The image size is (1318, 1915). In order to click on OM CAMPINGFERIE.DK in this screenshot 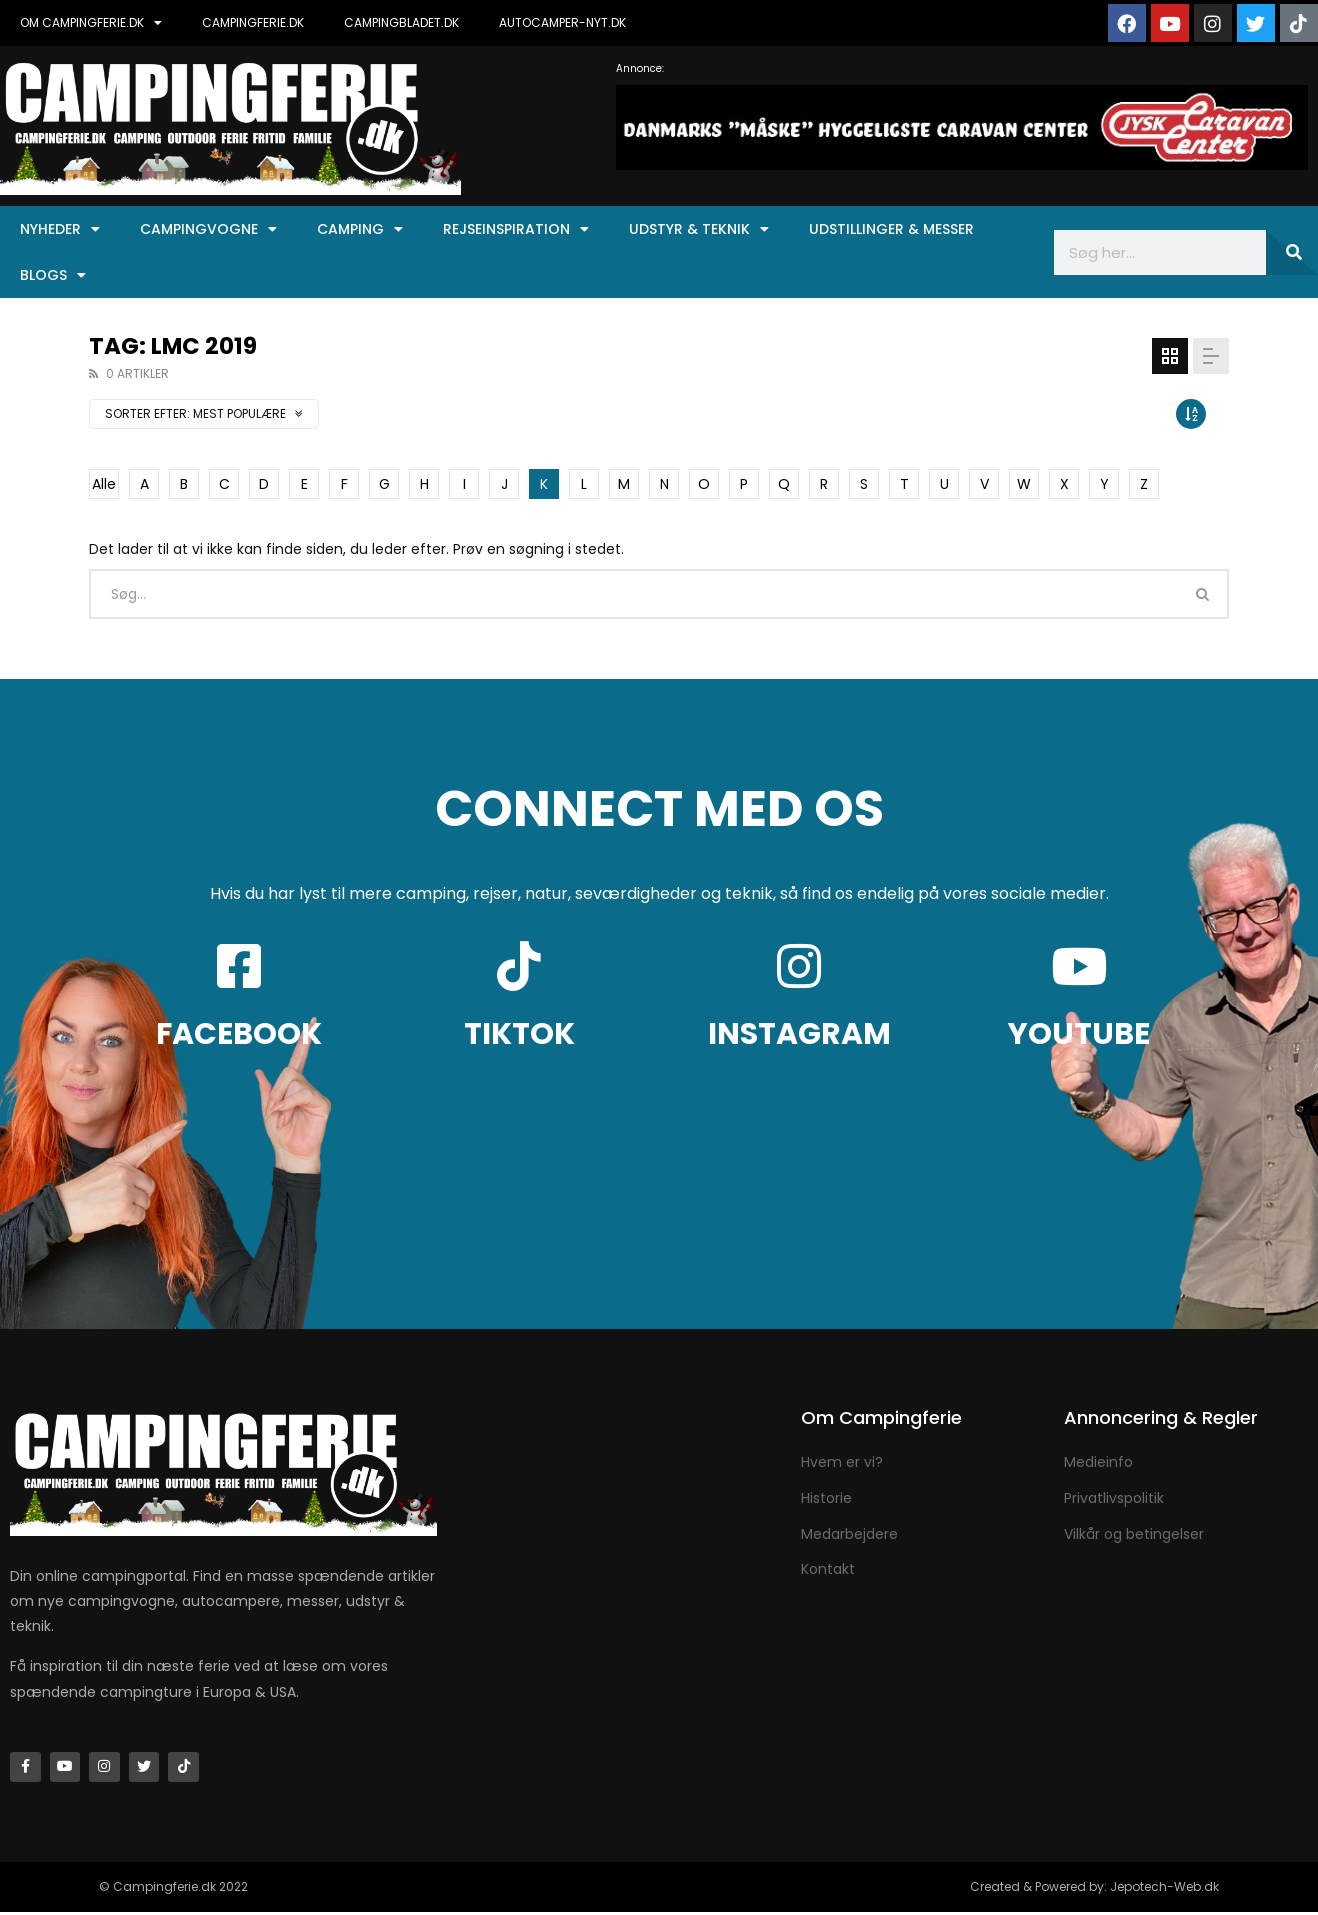, I will do `click(91, 23)`.